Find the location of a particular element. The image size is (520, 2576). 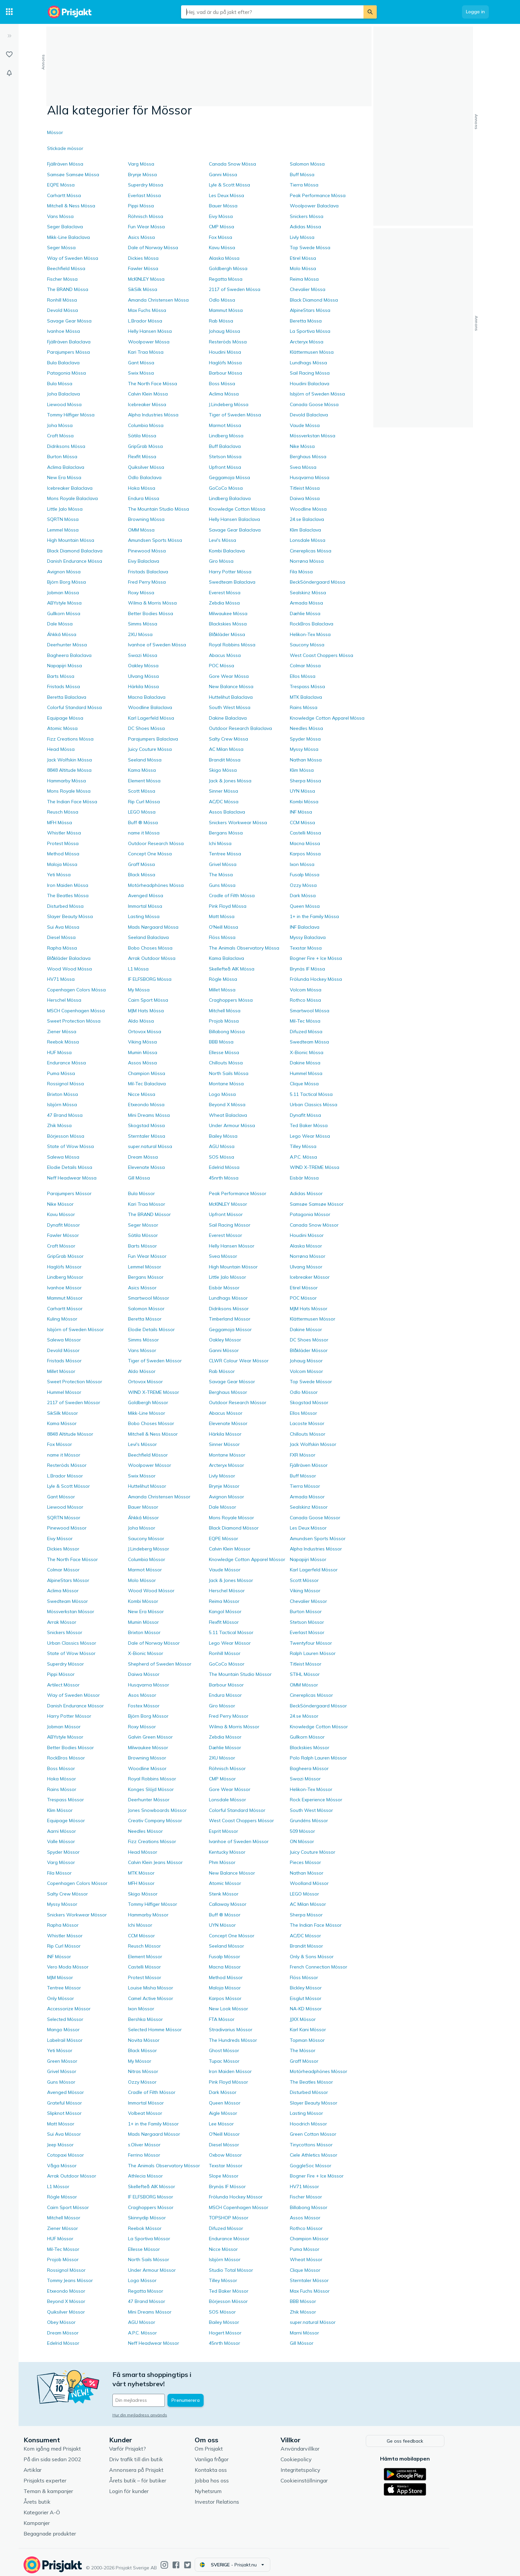

CCM Mössa is located at coordinates (302, 822).